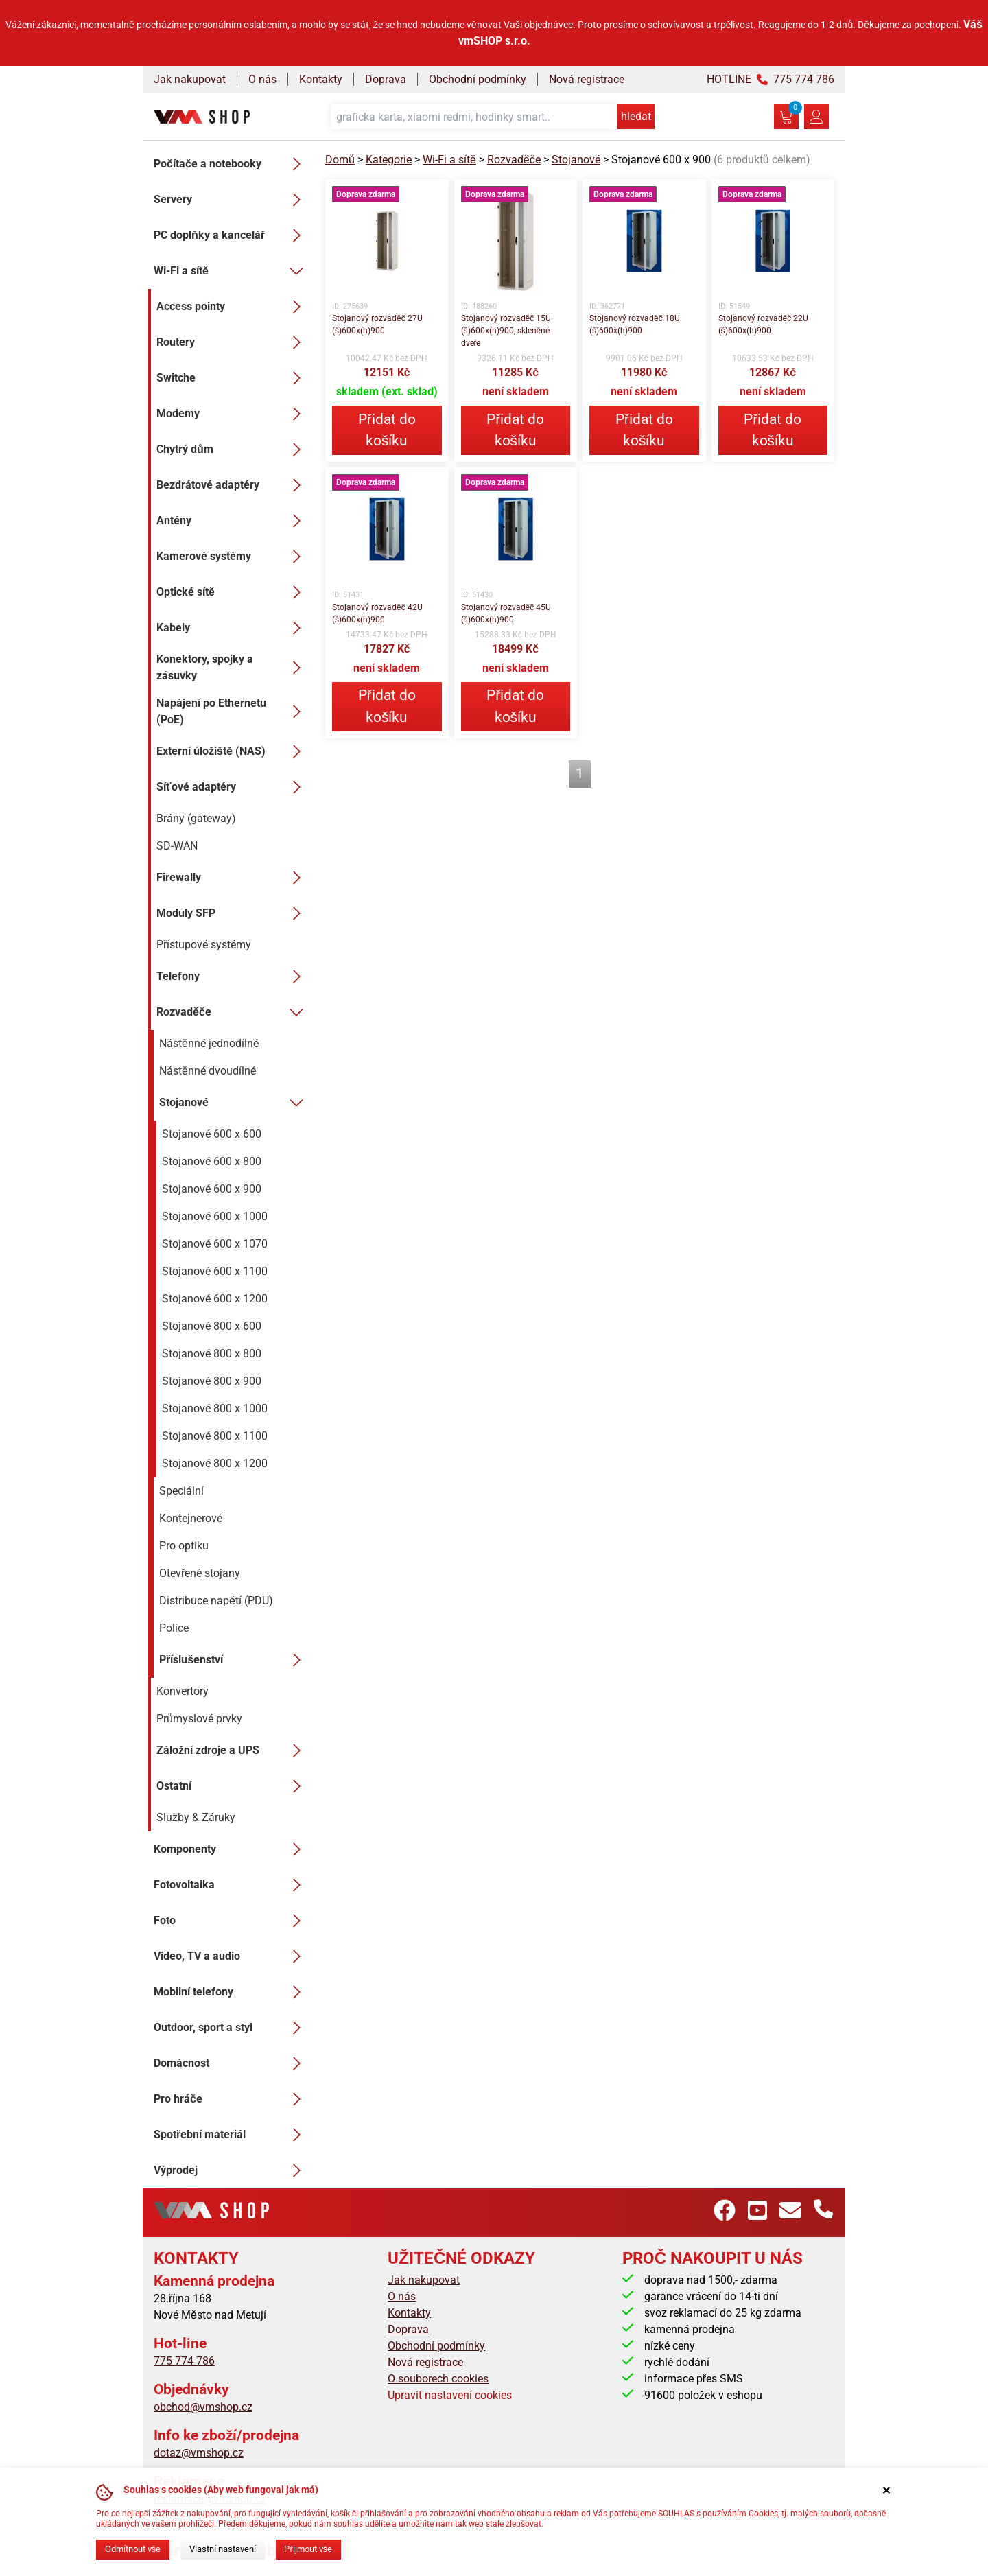  I want to click on Domů, so click(340, 159).